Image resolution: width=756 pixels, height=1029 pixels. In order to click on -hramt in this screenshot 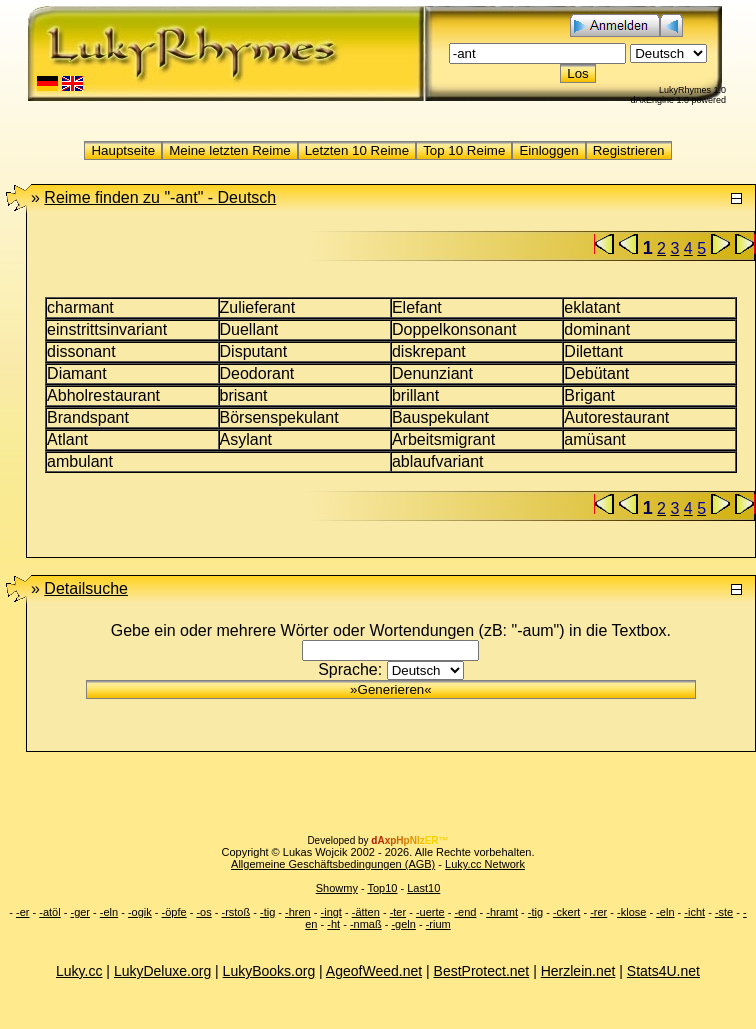, I will do `click(502, 912)`.